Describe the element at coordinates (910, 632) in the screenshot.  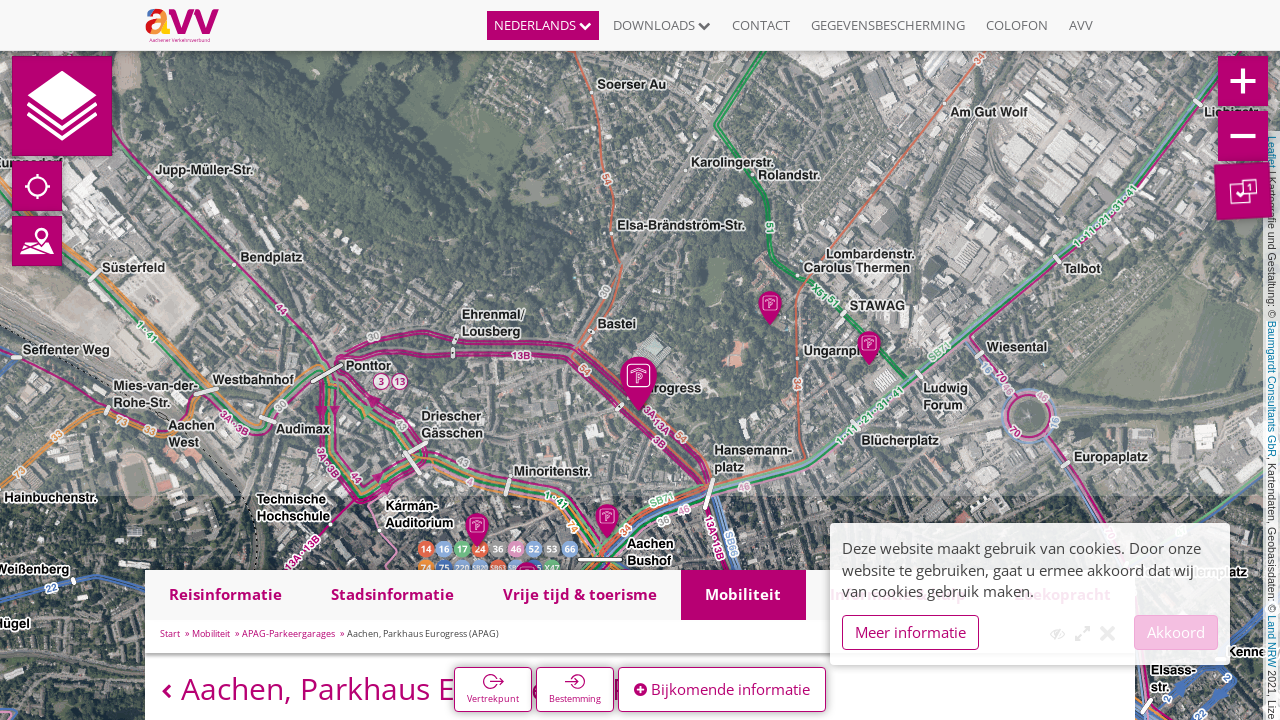
I see `Meer informatie` at that location.